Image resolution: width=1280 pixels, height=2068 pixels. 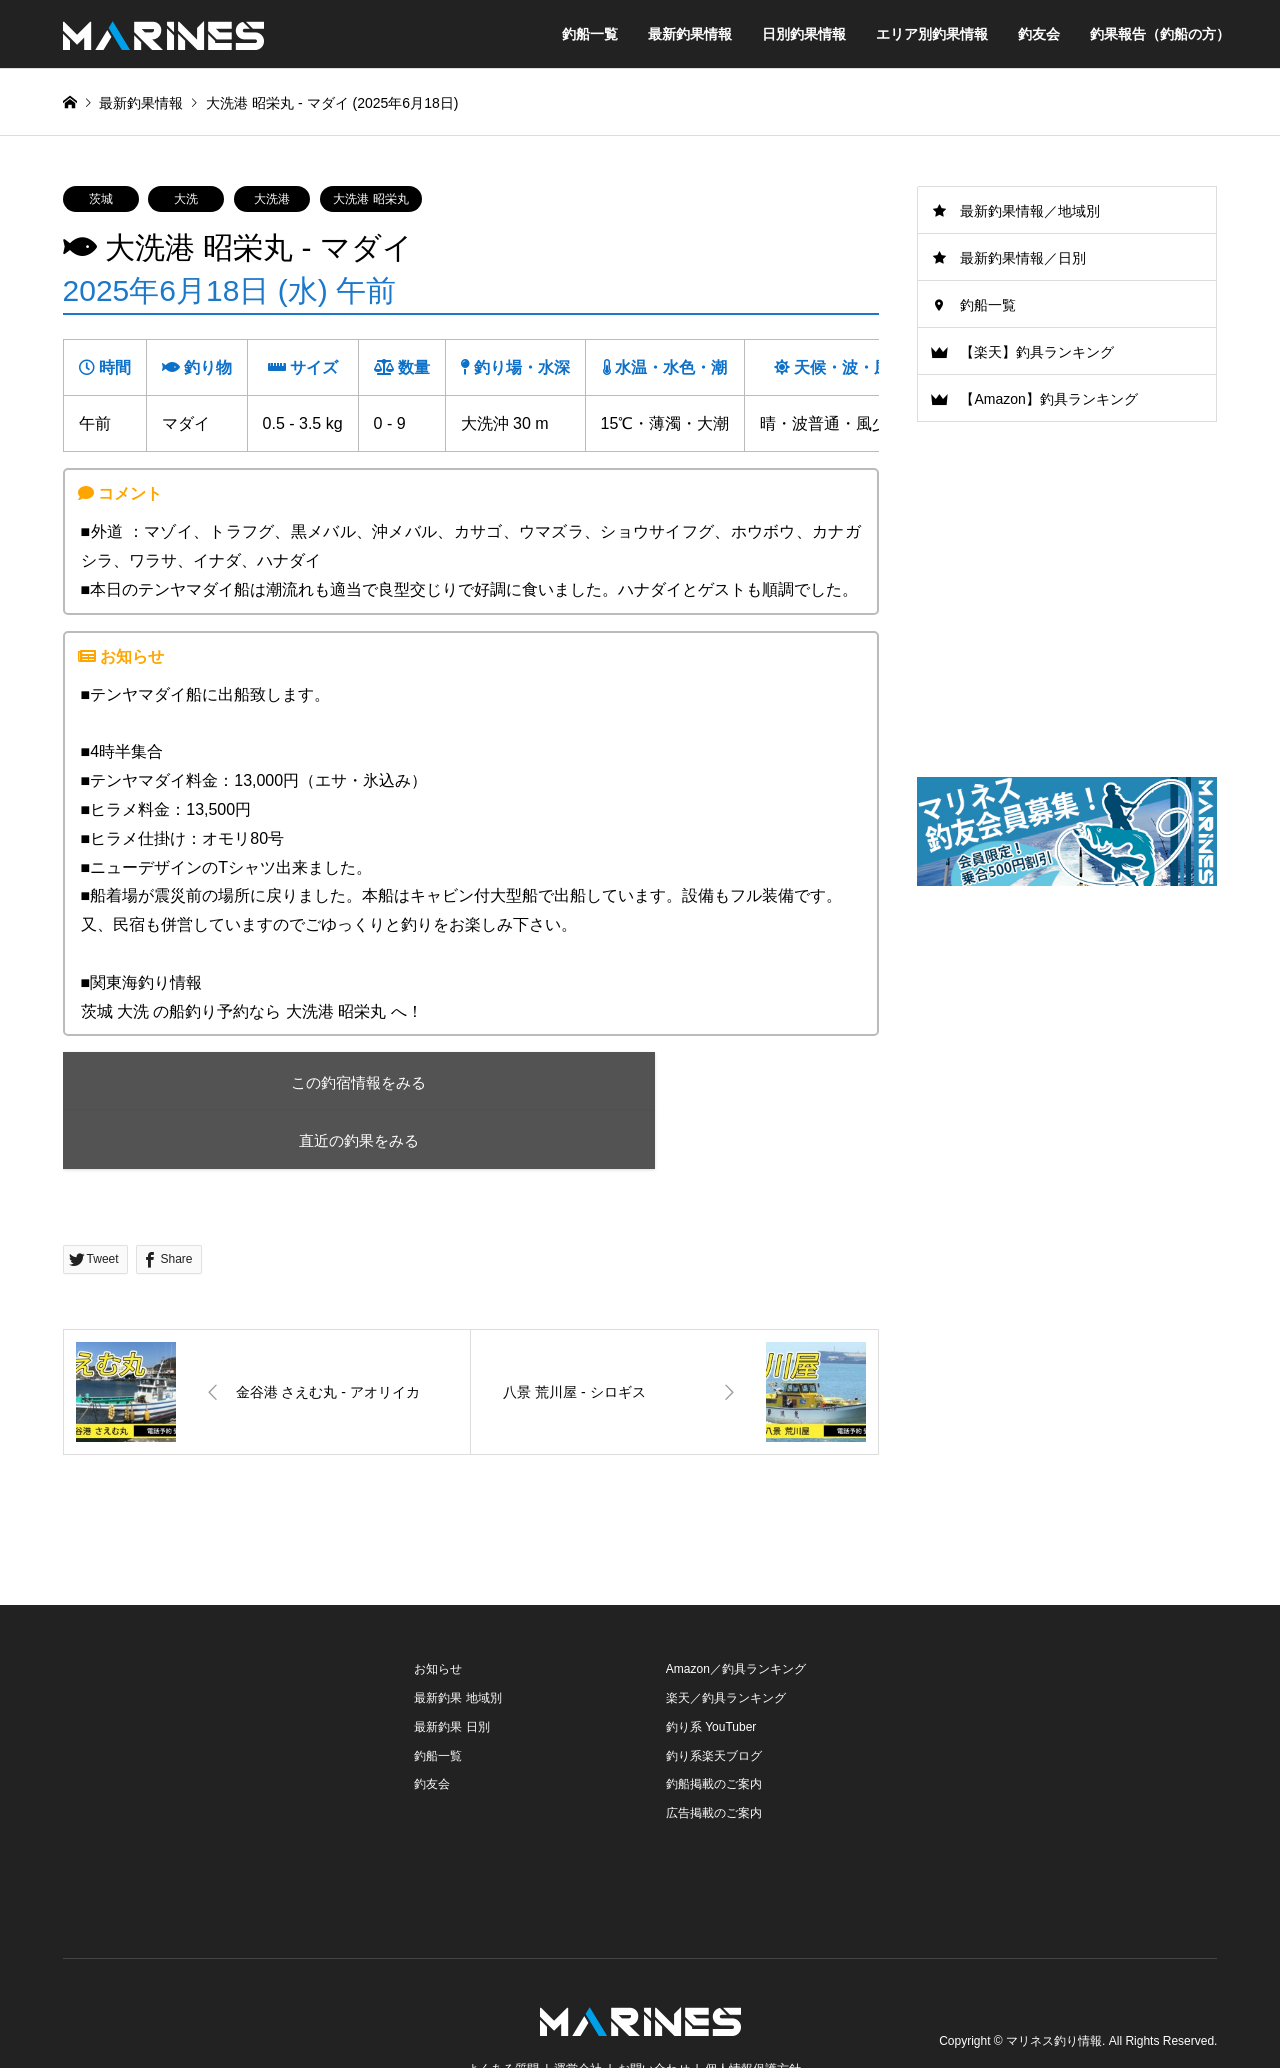 What do you see at coordinates (714, 1728) in the screenshot?
I see `釣船掲載のご案内` at bounding box center [714, 1728].